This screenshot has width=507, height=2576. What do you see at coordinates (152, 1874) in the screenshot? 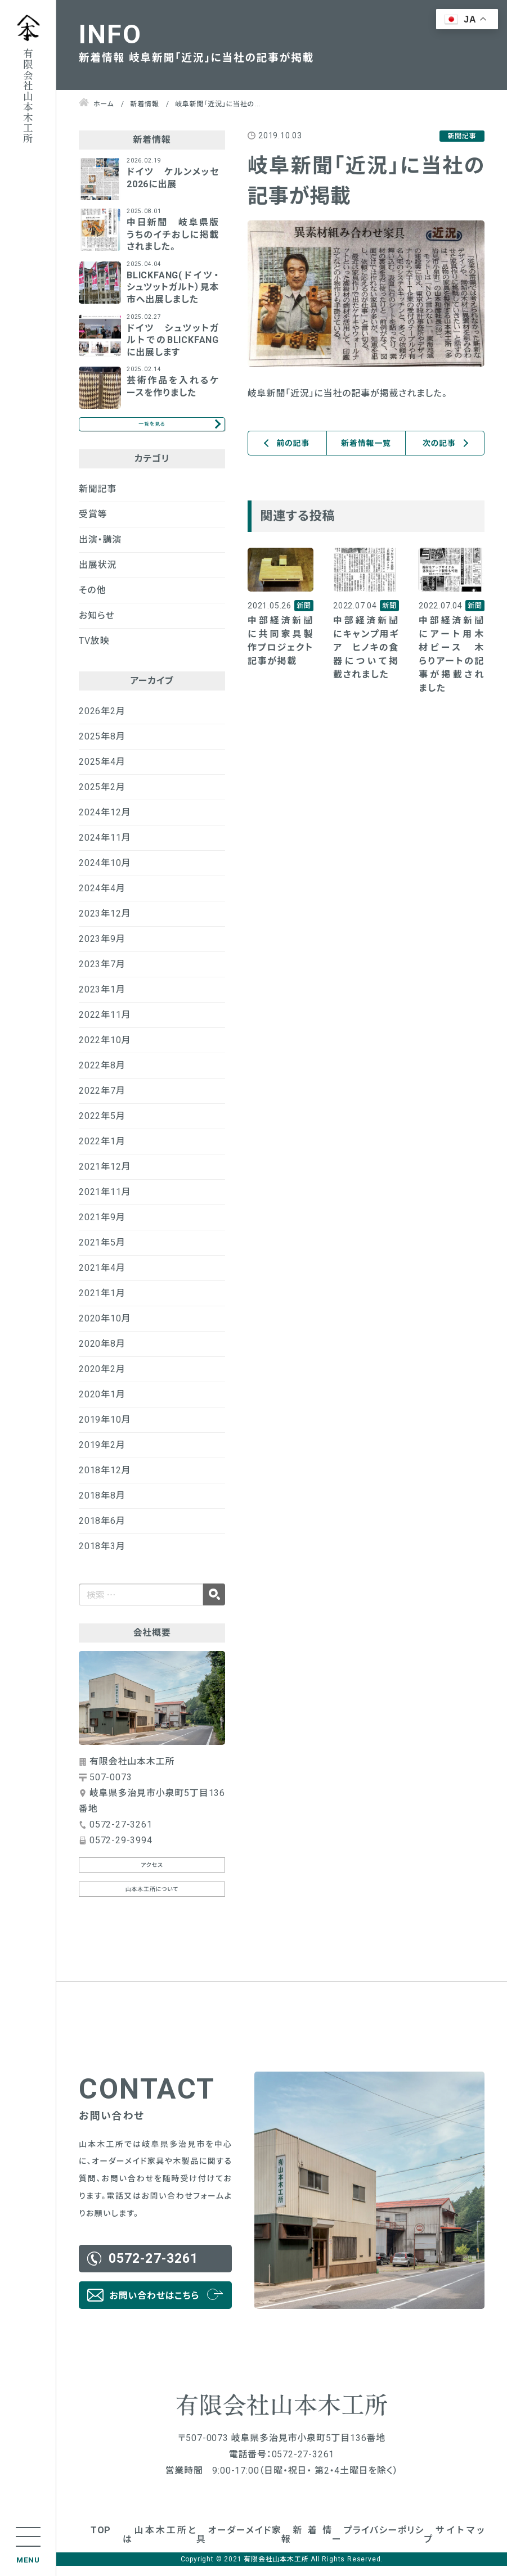
I see `アクセス` at bounding box center [152, 1874].